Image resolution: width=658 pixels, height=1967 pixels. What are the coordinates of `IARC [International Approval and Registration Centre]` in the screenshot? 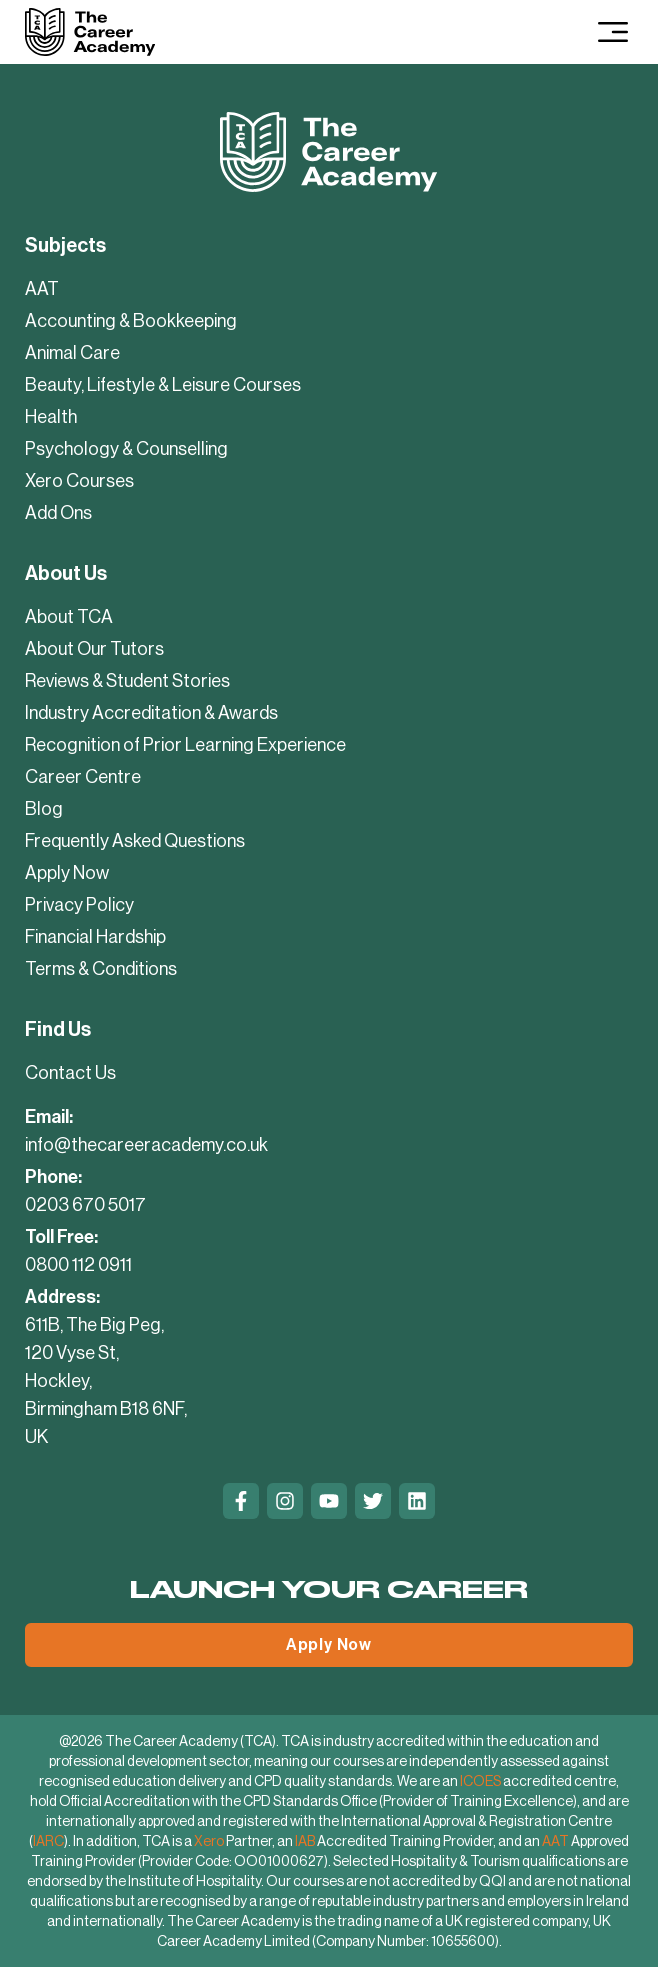 It's located at (48, 1841).